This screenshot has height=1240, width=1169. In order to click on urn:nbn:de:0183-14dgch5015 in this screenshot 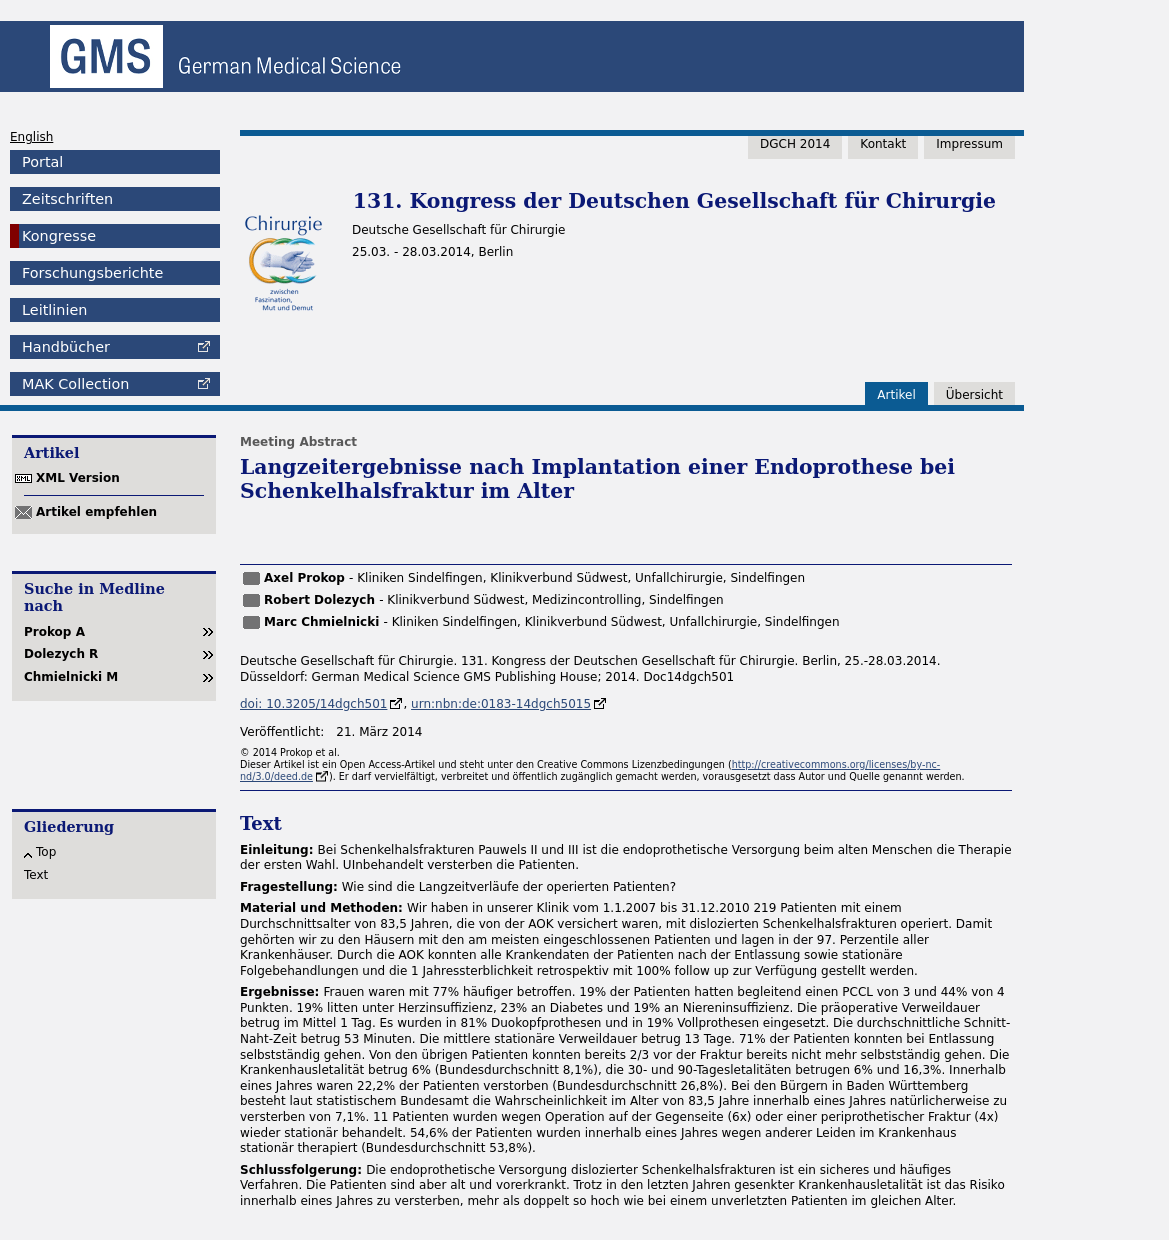, I will do `click(501, 704)`.